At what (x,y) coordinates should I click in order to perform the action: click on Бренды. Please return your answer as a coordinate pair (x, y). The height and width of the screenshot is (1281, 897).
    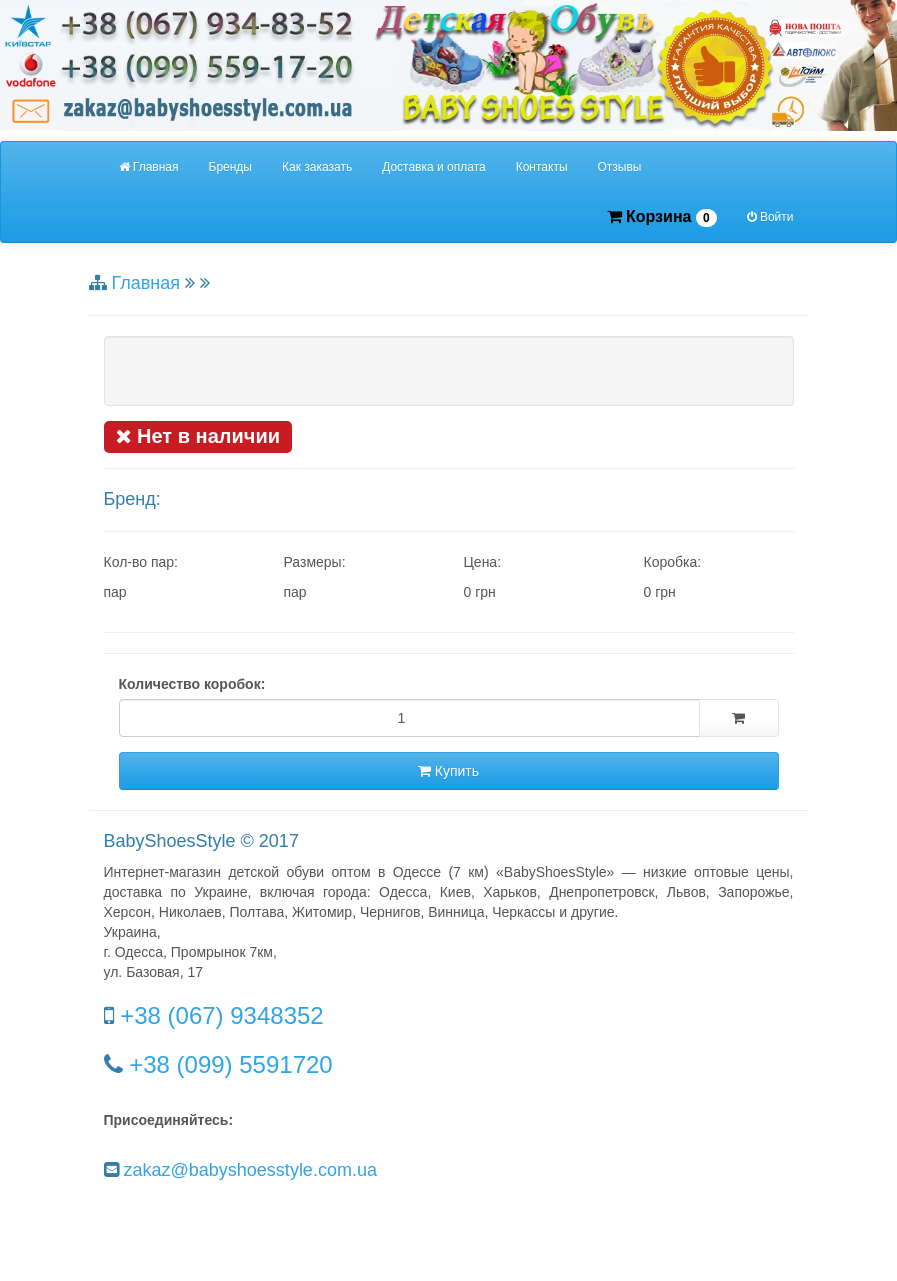
    Looking at the image, I should click on (230, 167).